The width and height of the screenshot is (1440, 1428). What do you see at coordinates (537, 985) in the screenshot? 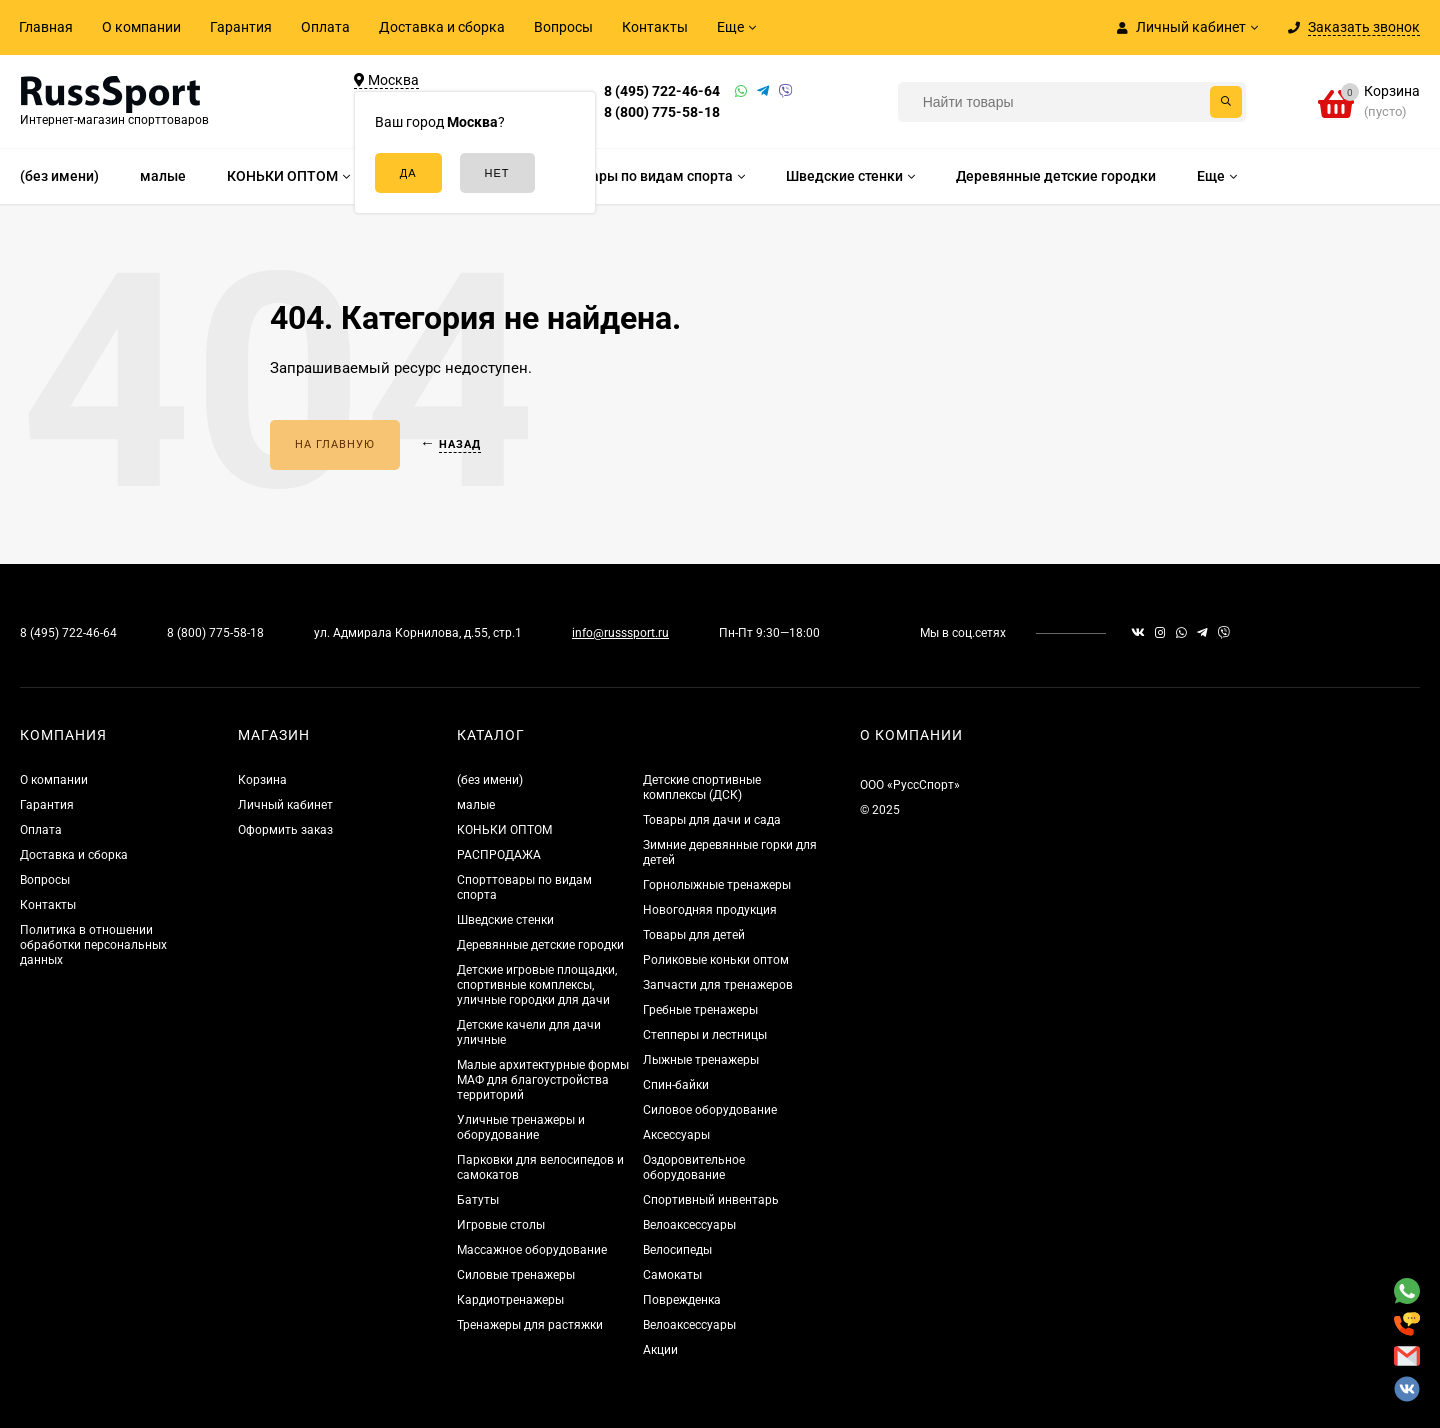
I see `Детские игровые площадки, спортивные комплексы, уличные городки для дачи` at bounding box center [537, 985].